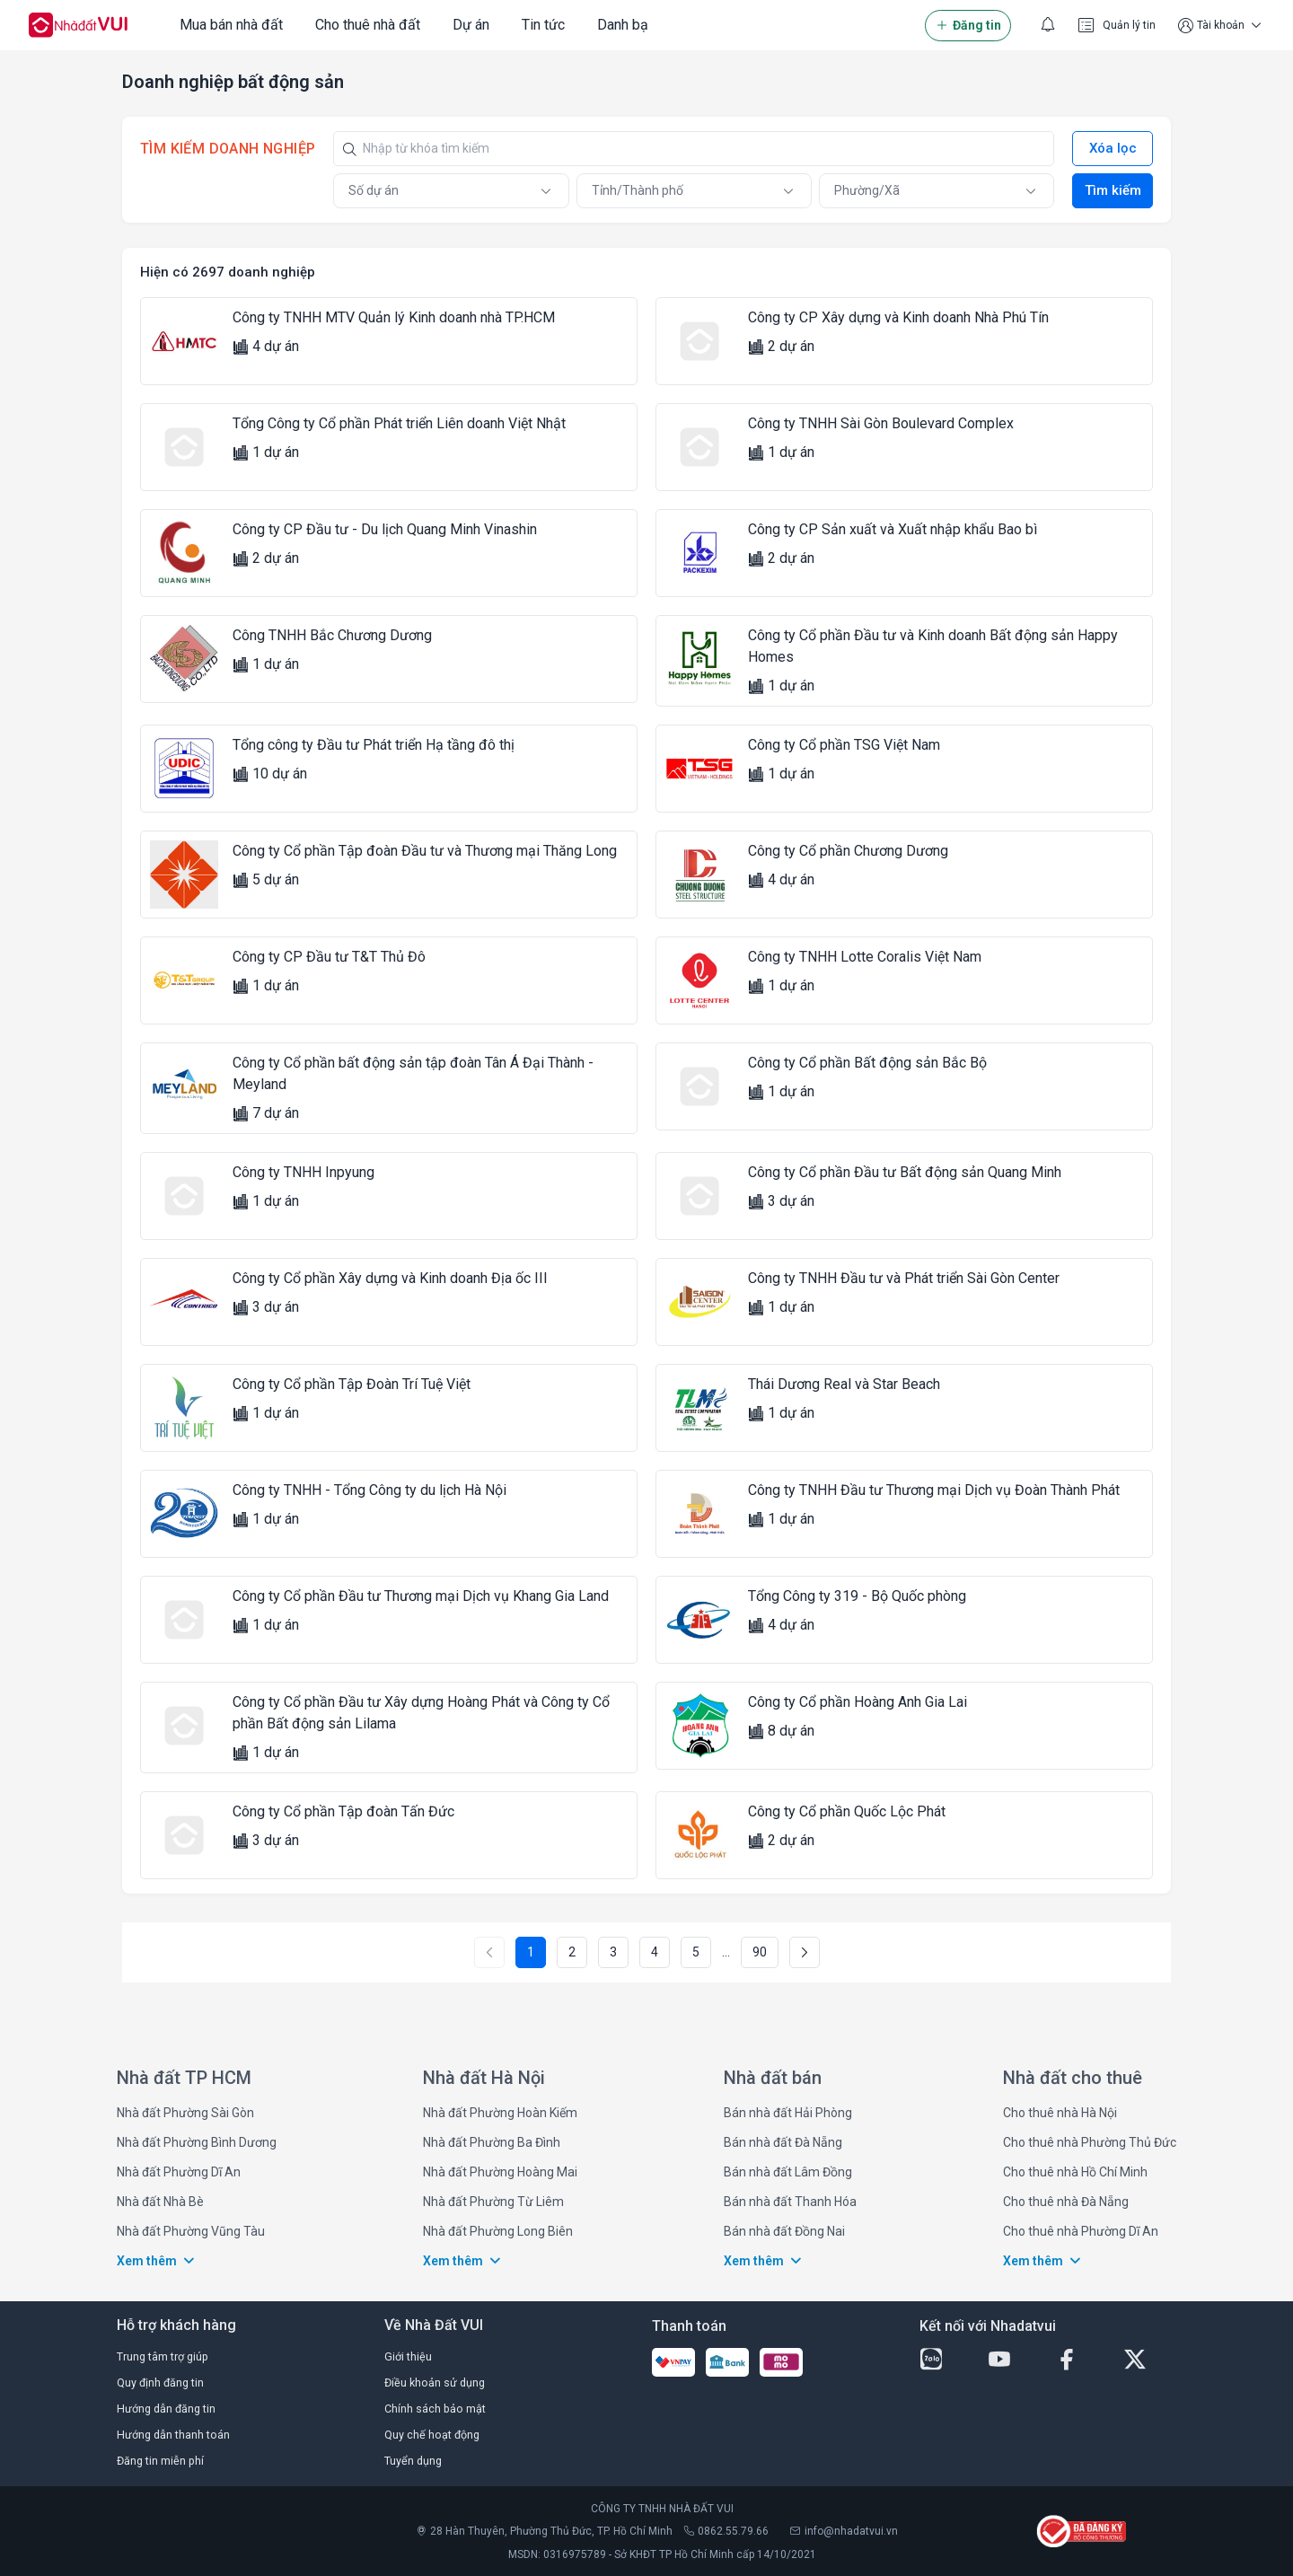 The width and height of the screenshot is (1293, 2576). What do you see at coordinates (784, 2231) in the screenshot?
I see `Bán nhà đất Đồng Nai` at bounding box center [784, 2231].